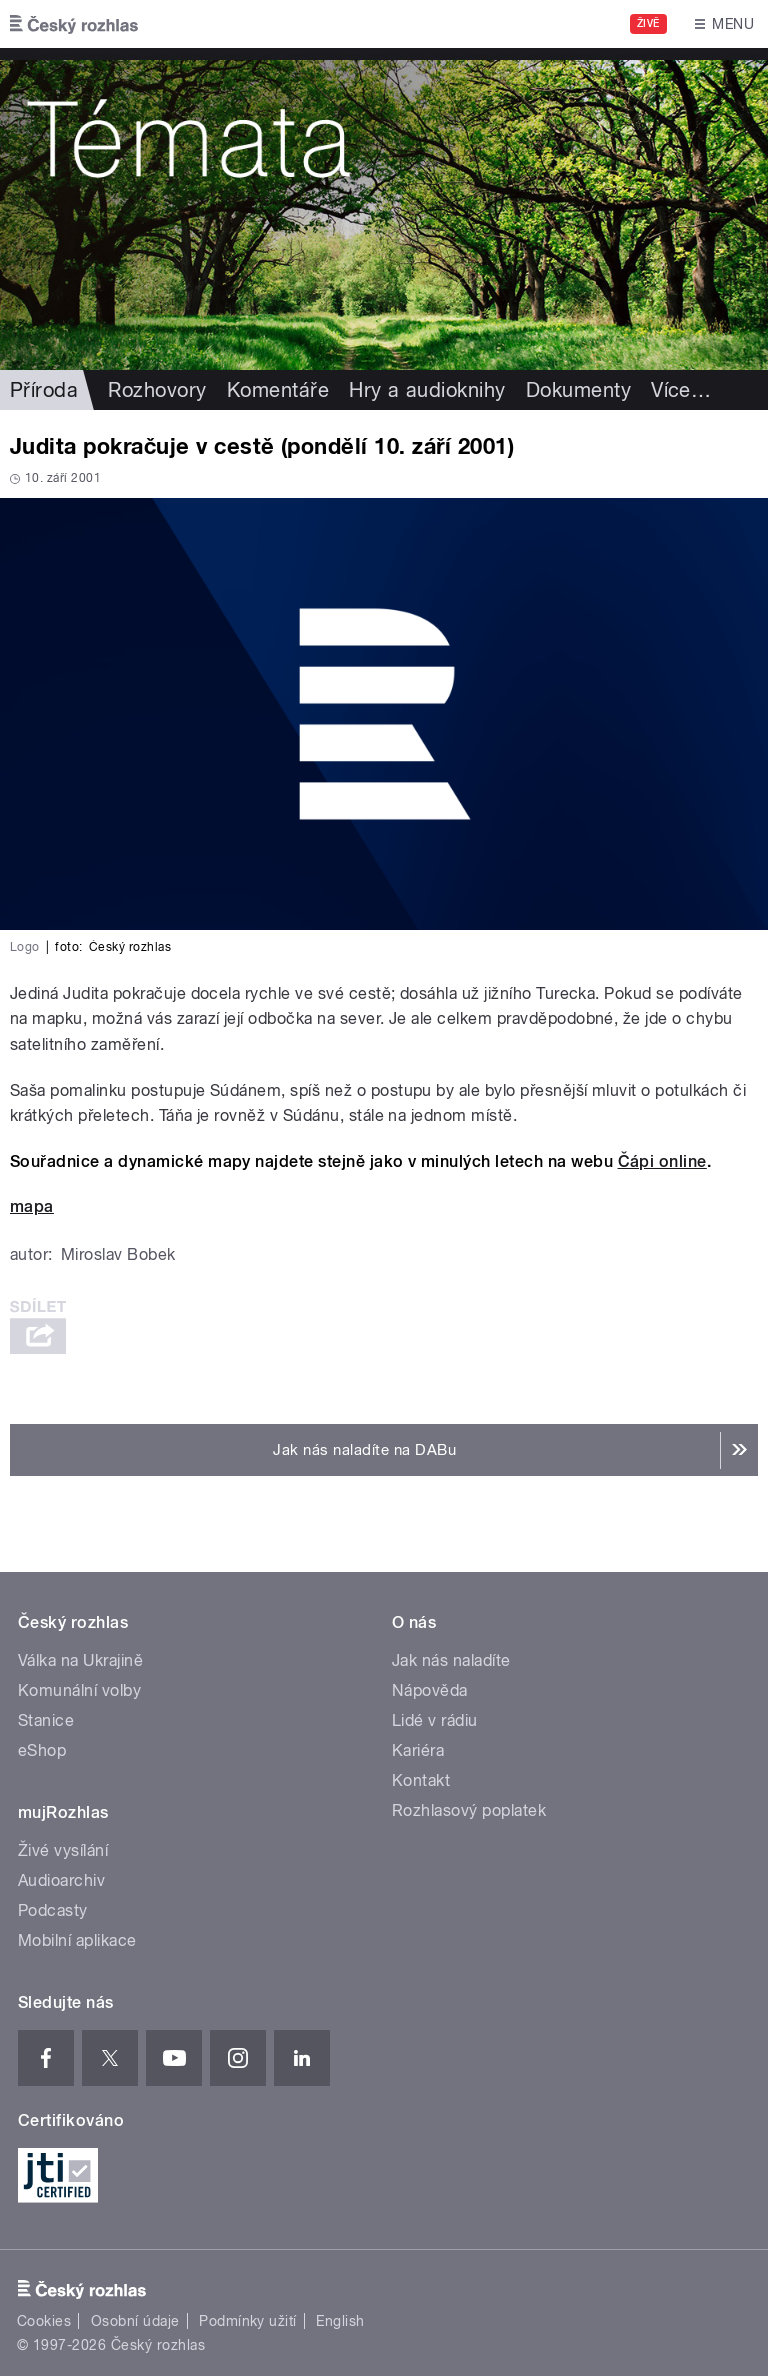 The image size is (768, 2376). I want to click on Komunální volby, so click(79, 1690).